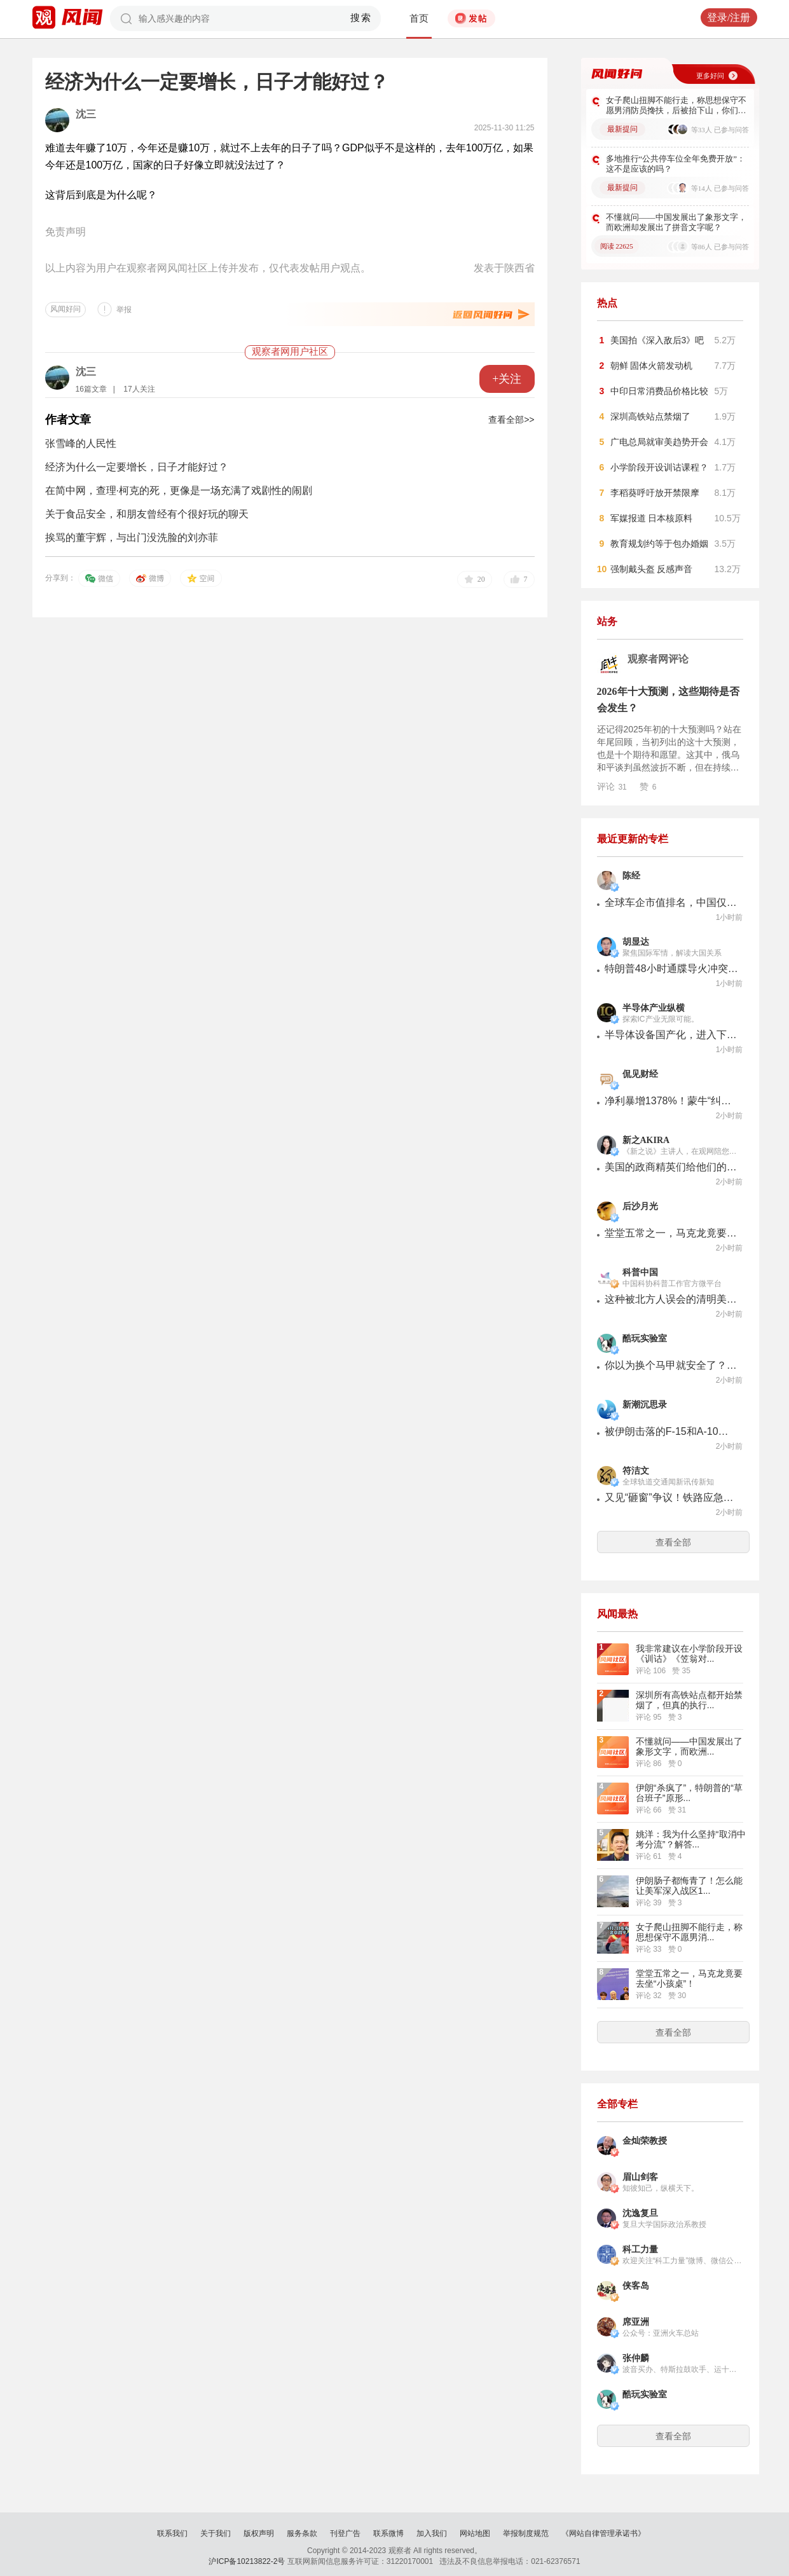 The height and width of the screenshot is (2576, 789). Describe the element at coordinates (659, 543) in the screenshot. I see `教育规划约等于包办婚姻` at that location.